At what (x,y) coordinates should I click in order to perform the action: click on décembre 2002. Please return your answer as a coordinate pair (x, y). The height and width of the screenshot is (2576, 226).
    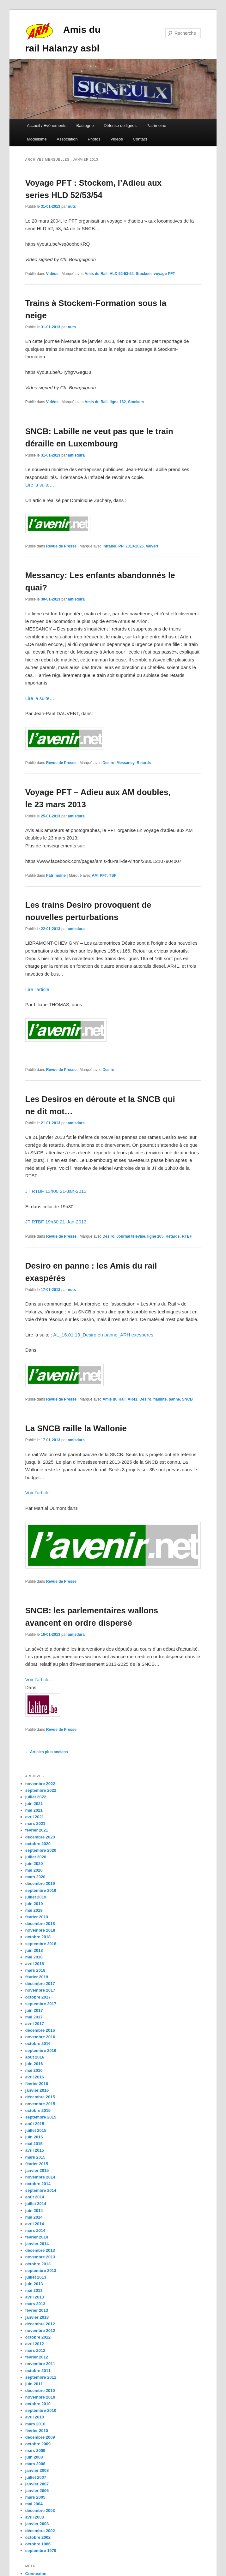
    Looking at the image, I should click on (40, 2530).